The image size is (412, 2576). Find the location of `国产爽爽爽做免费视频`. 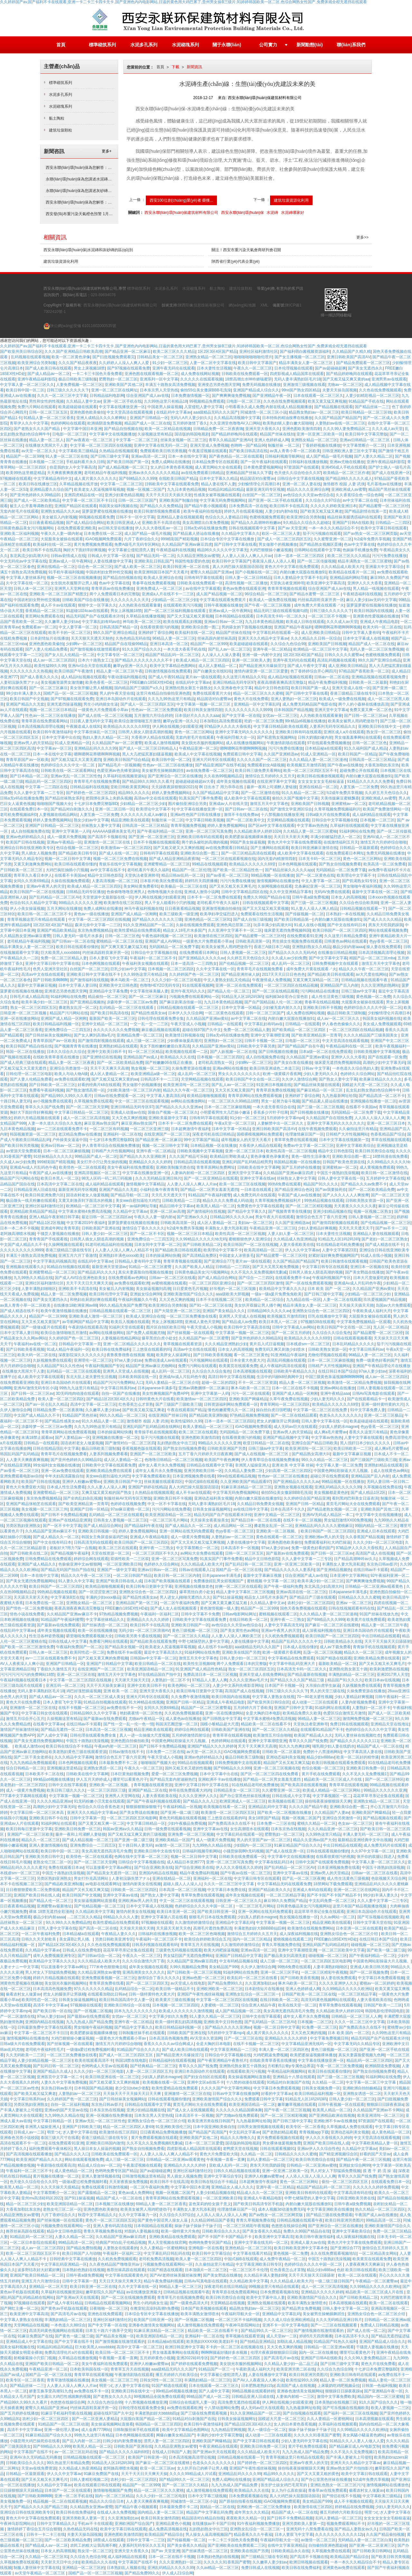

国产爽爽爽做免费视频 is located at coordinates (231, 395).